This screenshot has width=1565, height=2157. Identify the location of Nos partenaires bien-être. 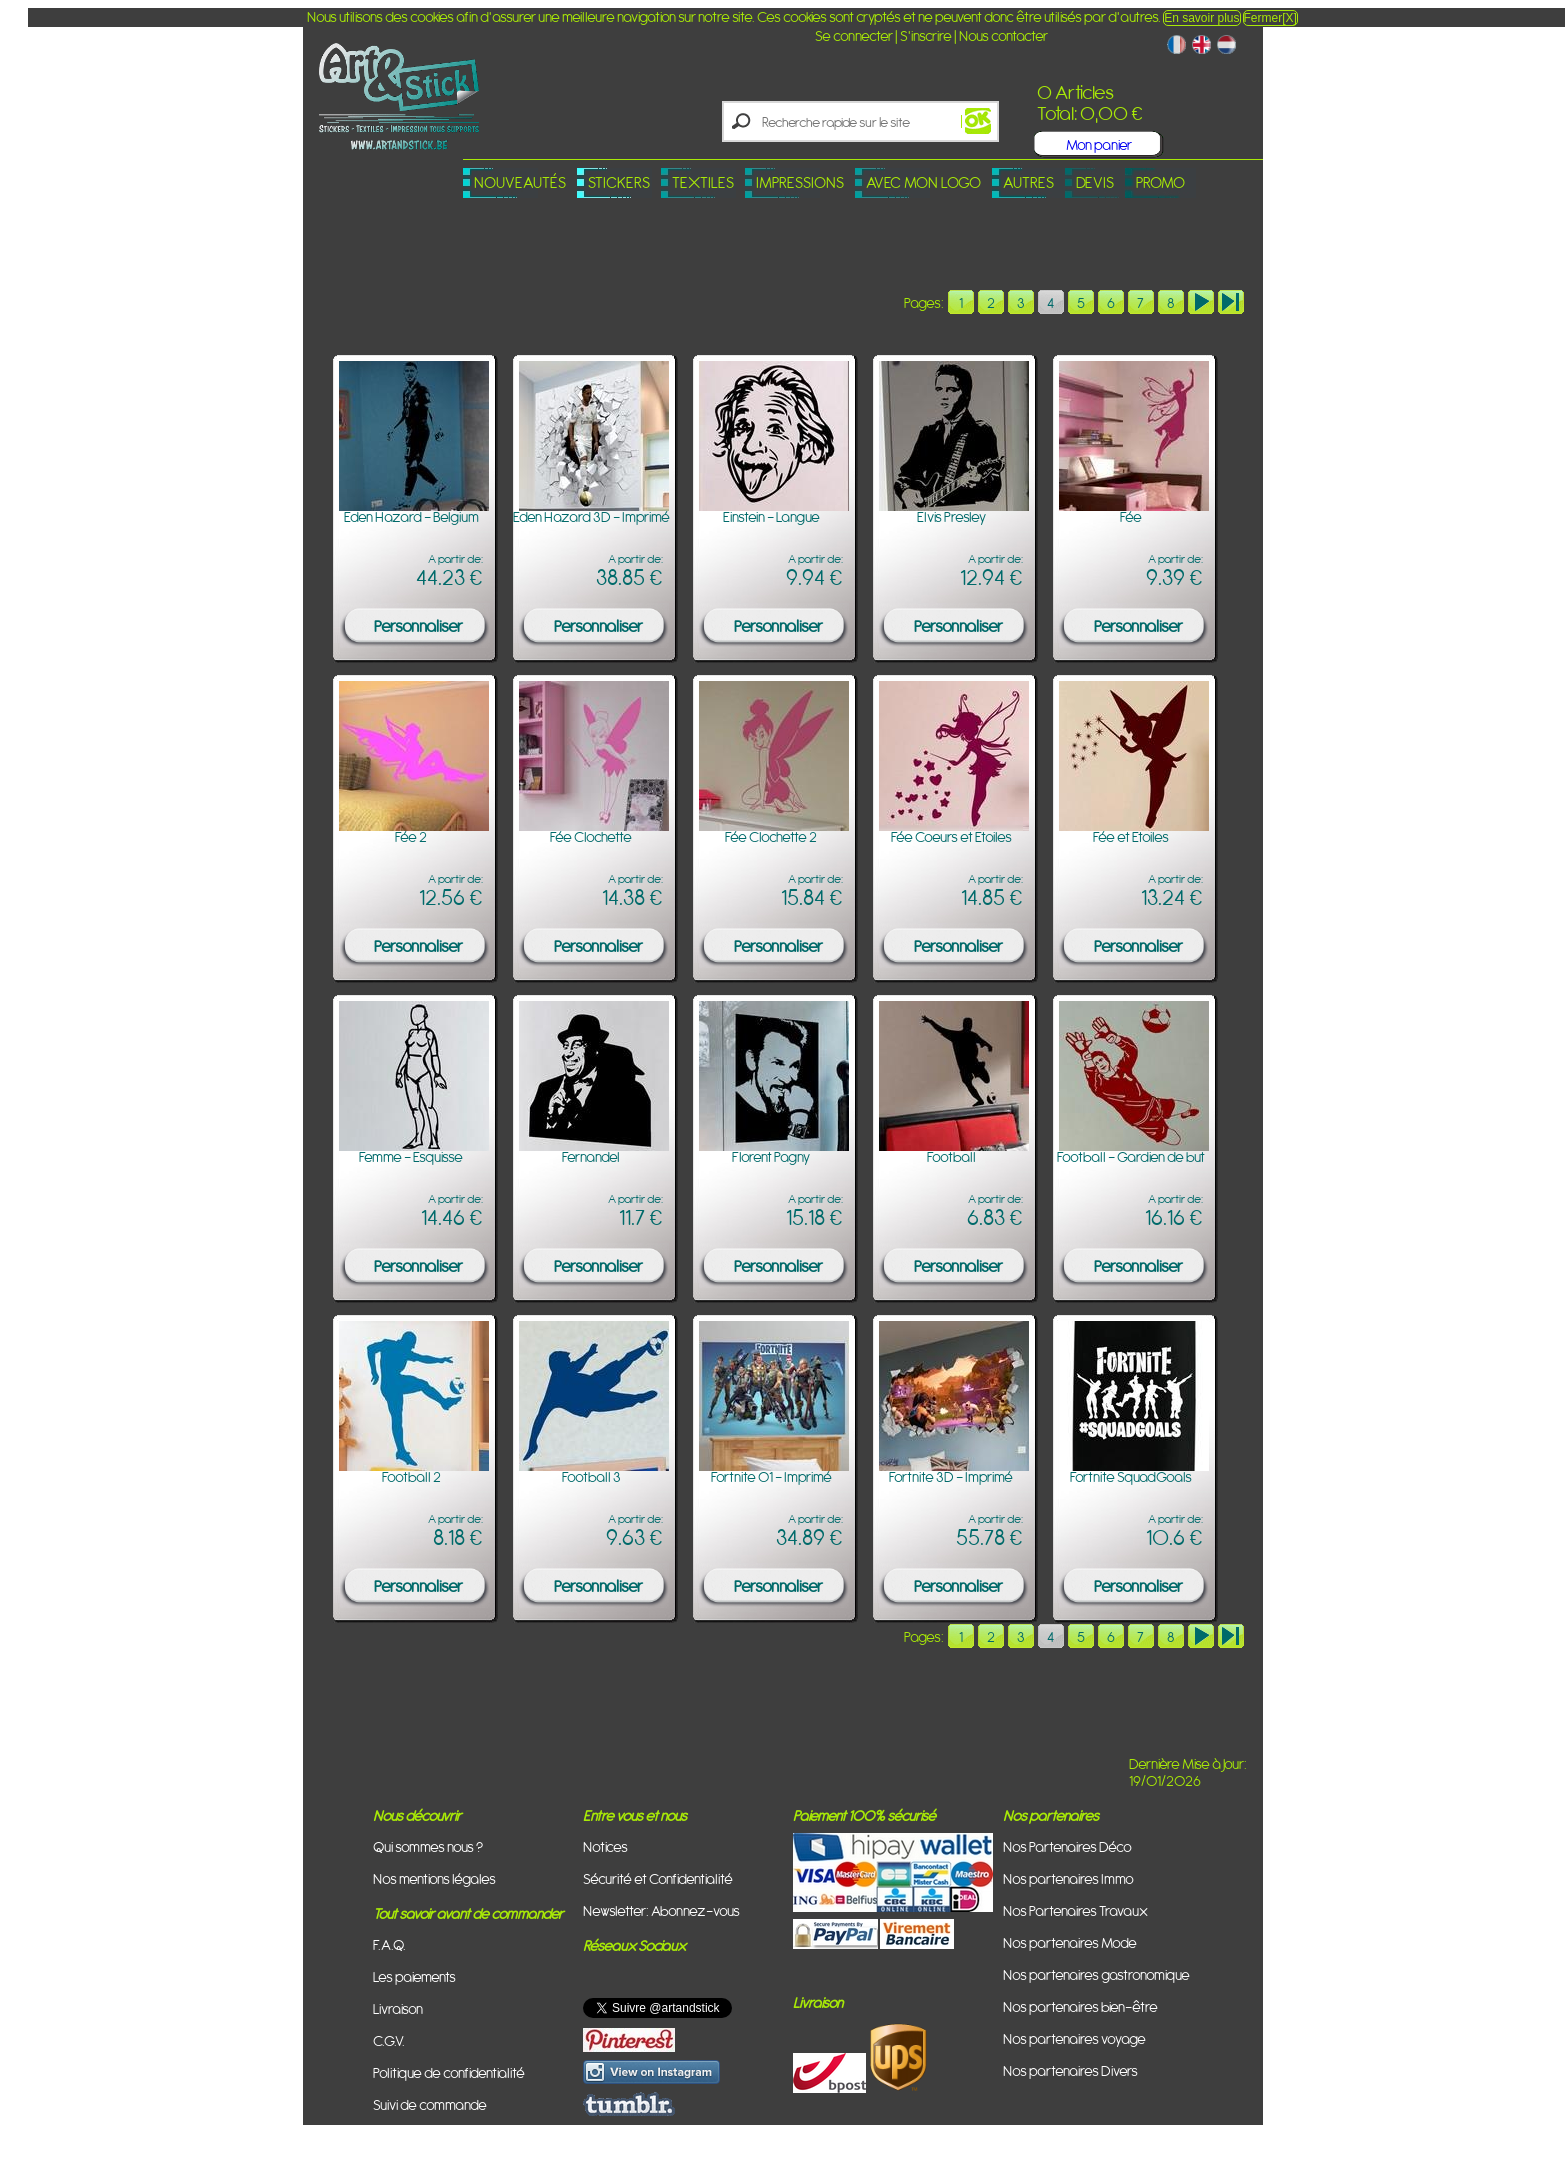
(1080, 2006).